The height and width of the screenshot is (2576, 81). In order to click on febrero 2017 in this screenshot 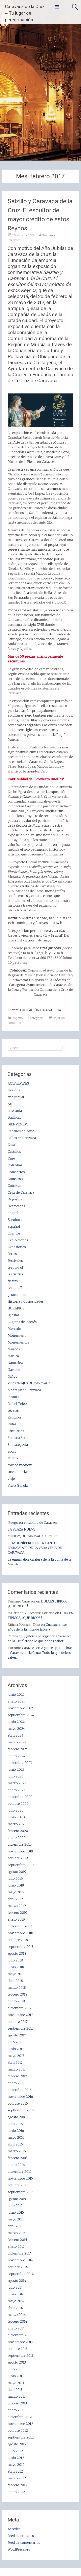, I will do `click(17, 2076)`.